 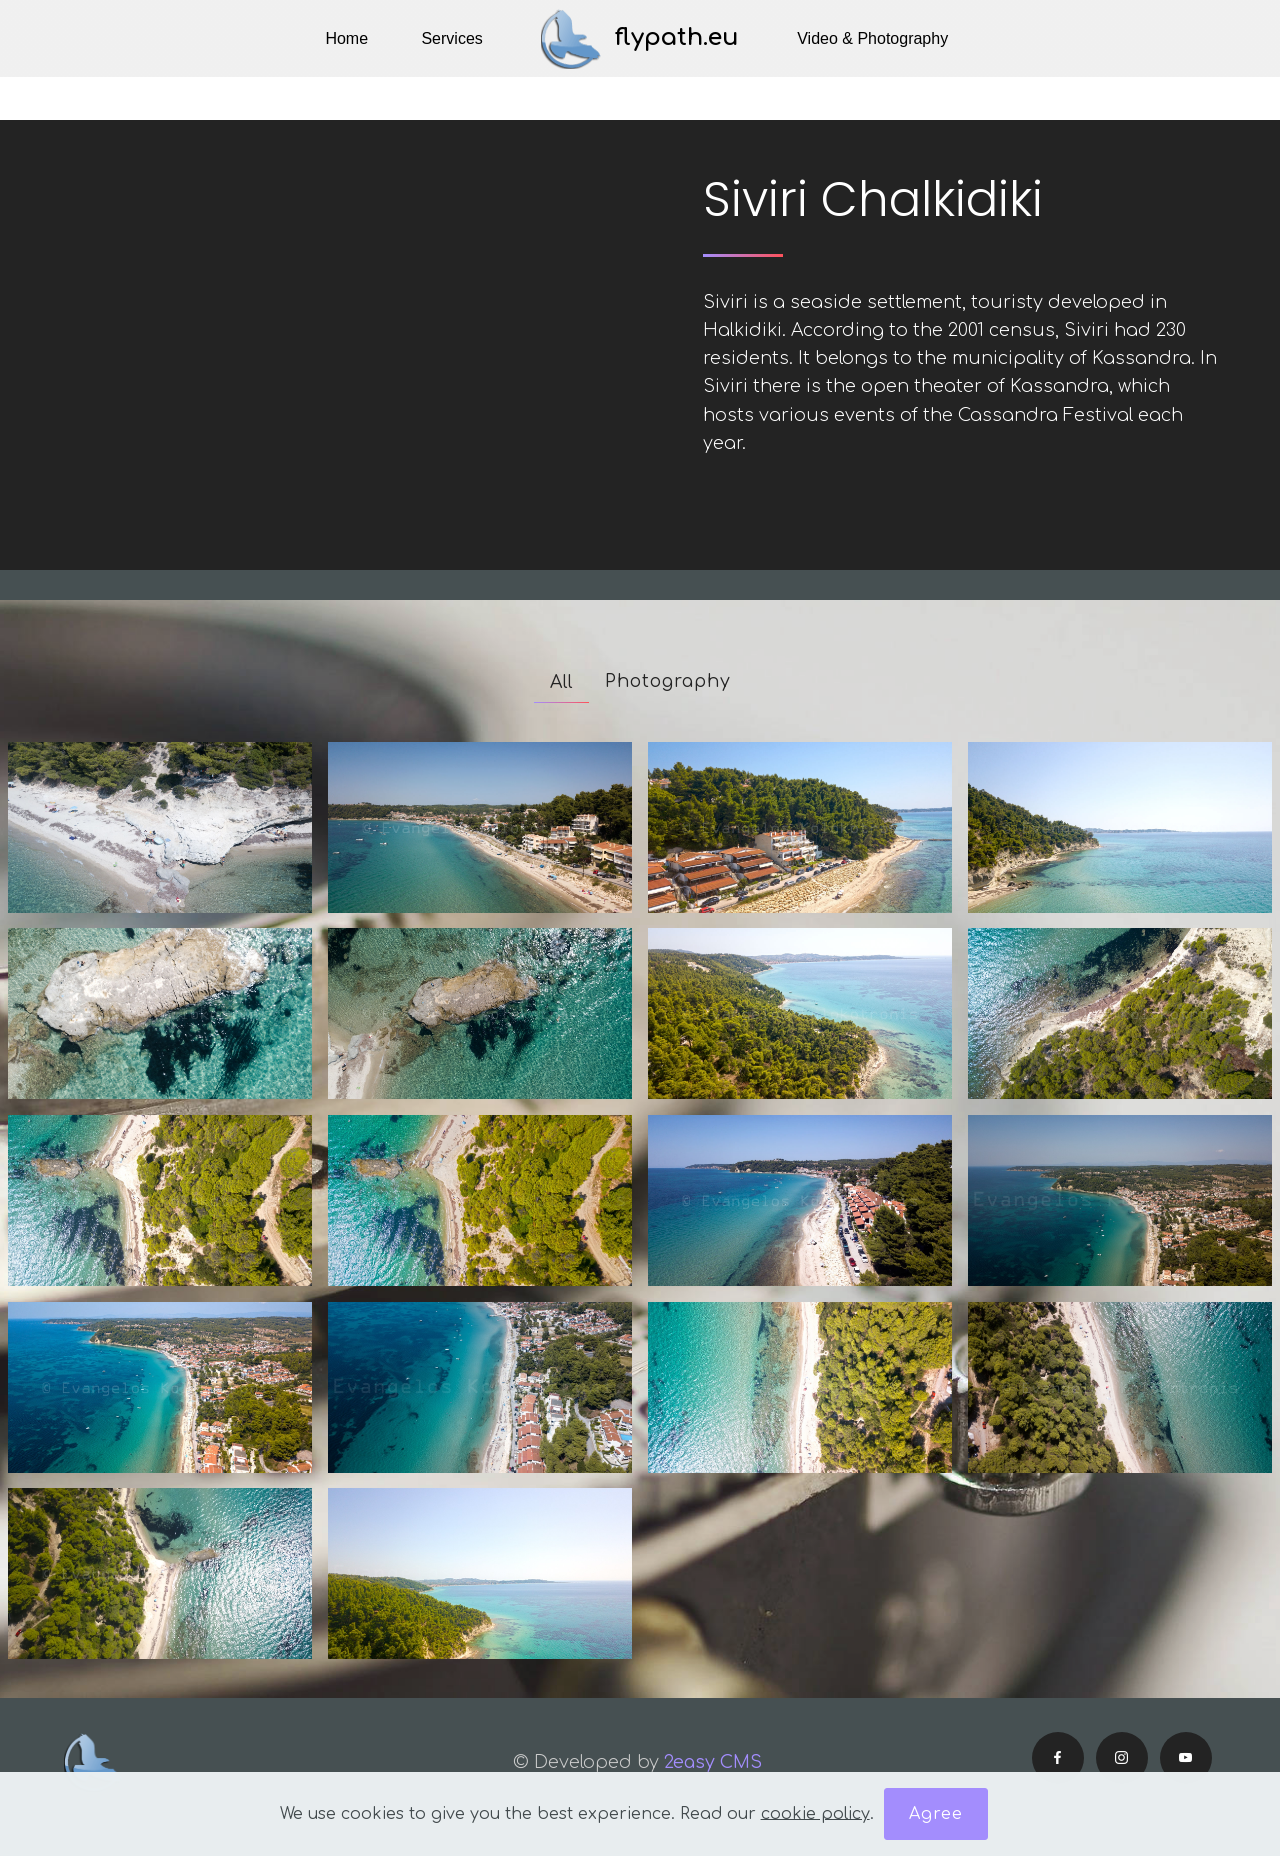 What do you see at coordinates (668, 681) in the screenshot?
I see `Photography` at bounding box center [668, 681].